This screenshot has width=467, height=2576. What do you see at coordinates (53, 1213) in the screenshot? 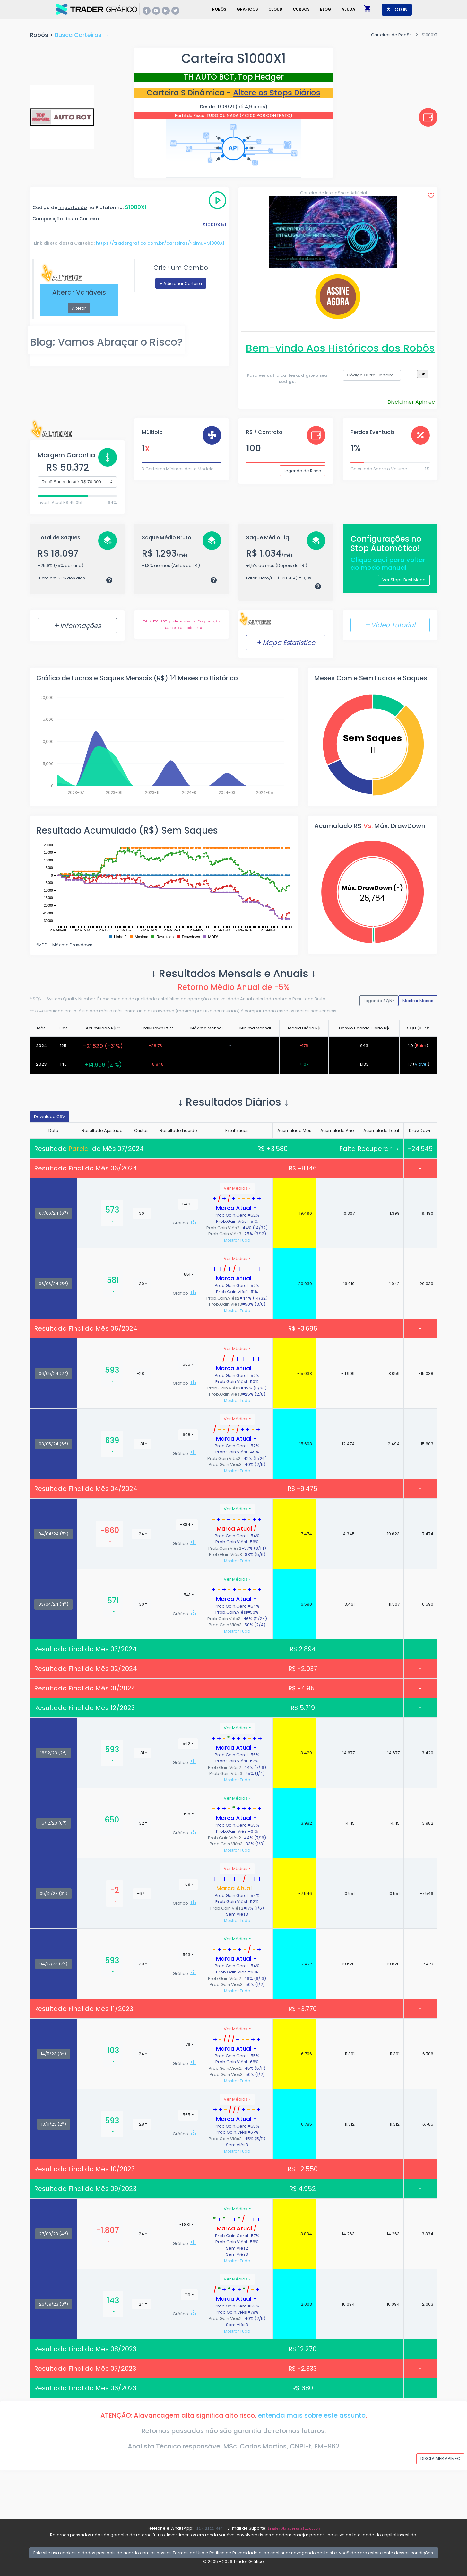
I see `07/06/24 (6)` at bounding box center [53, 1213].